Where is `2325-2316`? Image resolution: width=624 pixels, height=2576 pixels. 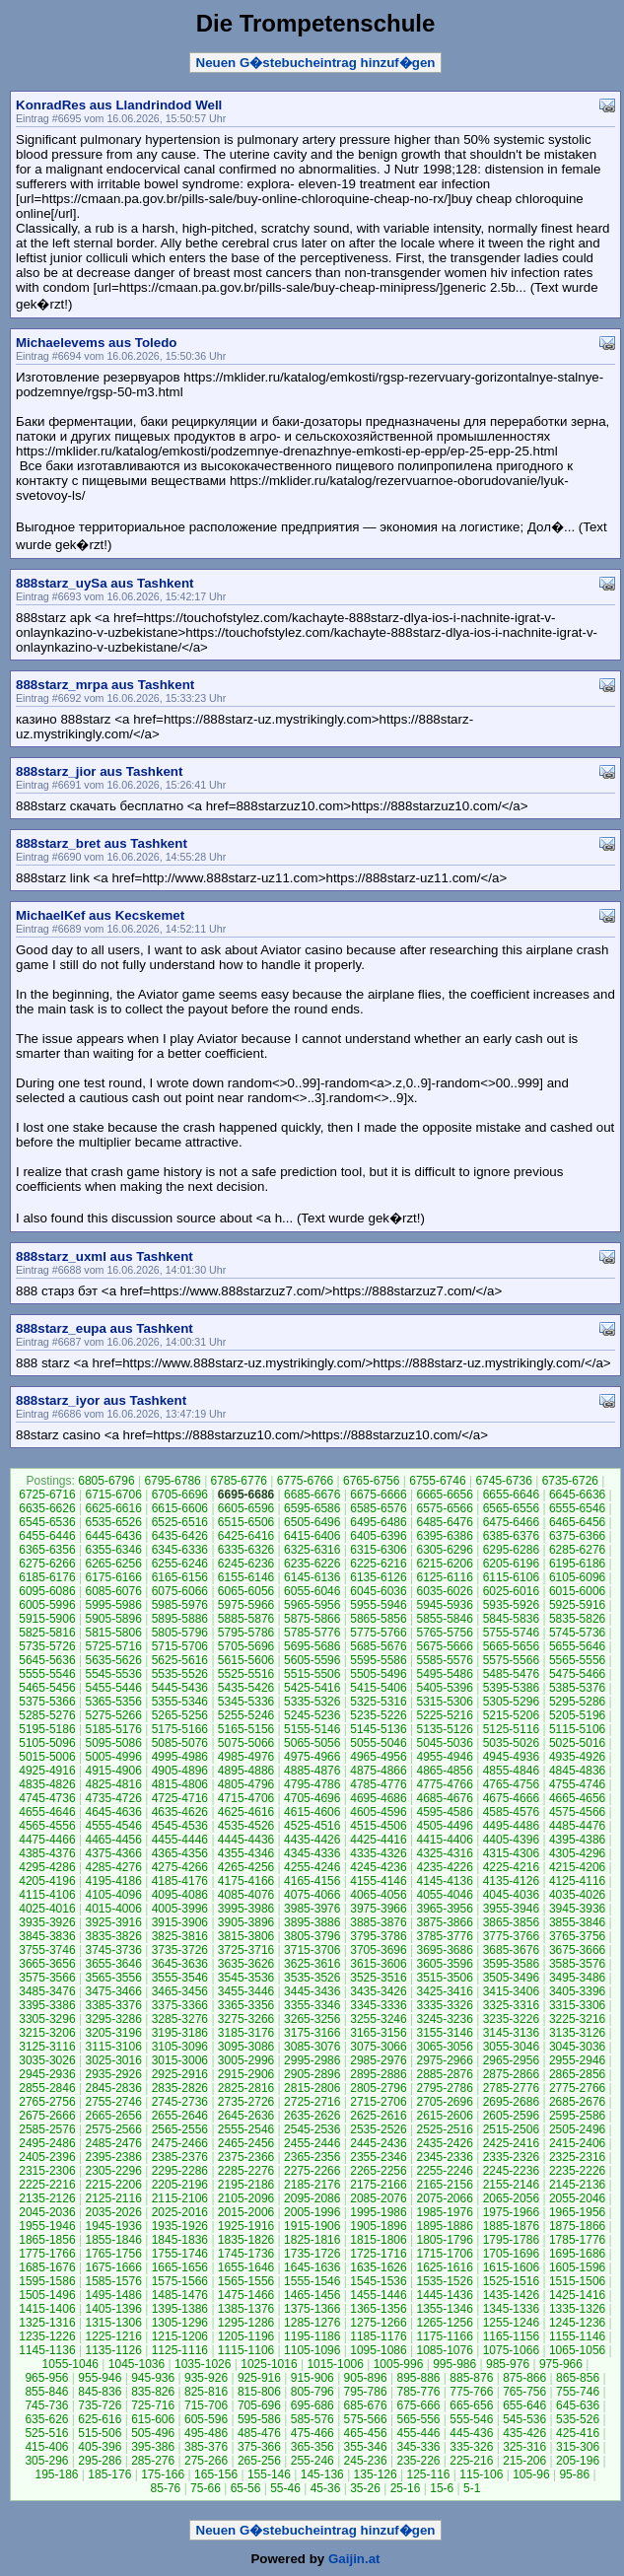 2325-2316 is located at coordinates (577, 2157).